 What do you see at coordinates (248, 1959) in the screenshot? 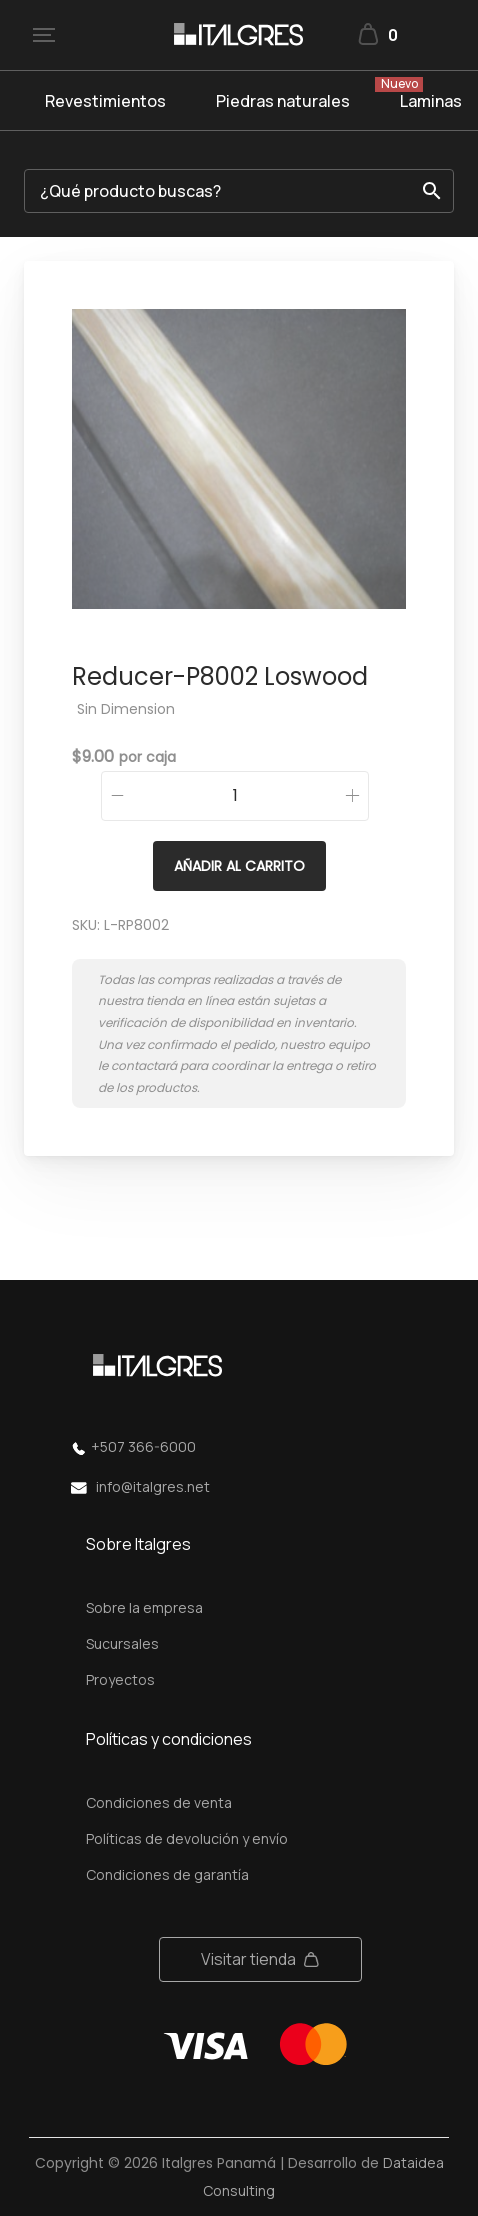
I see `Visitar tienda` at bounding box center [248, 1959].